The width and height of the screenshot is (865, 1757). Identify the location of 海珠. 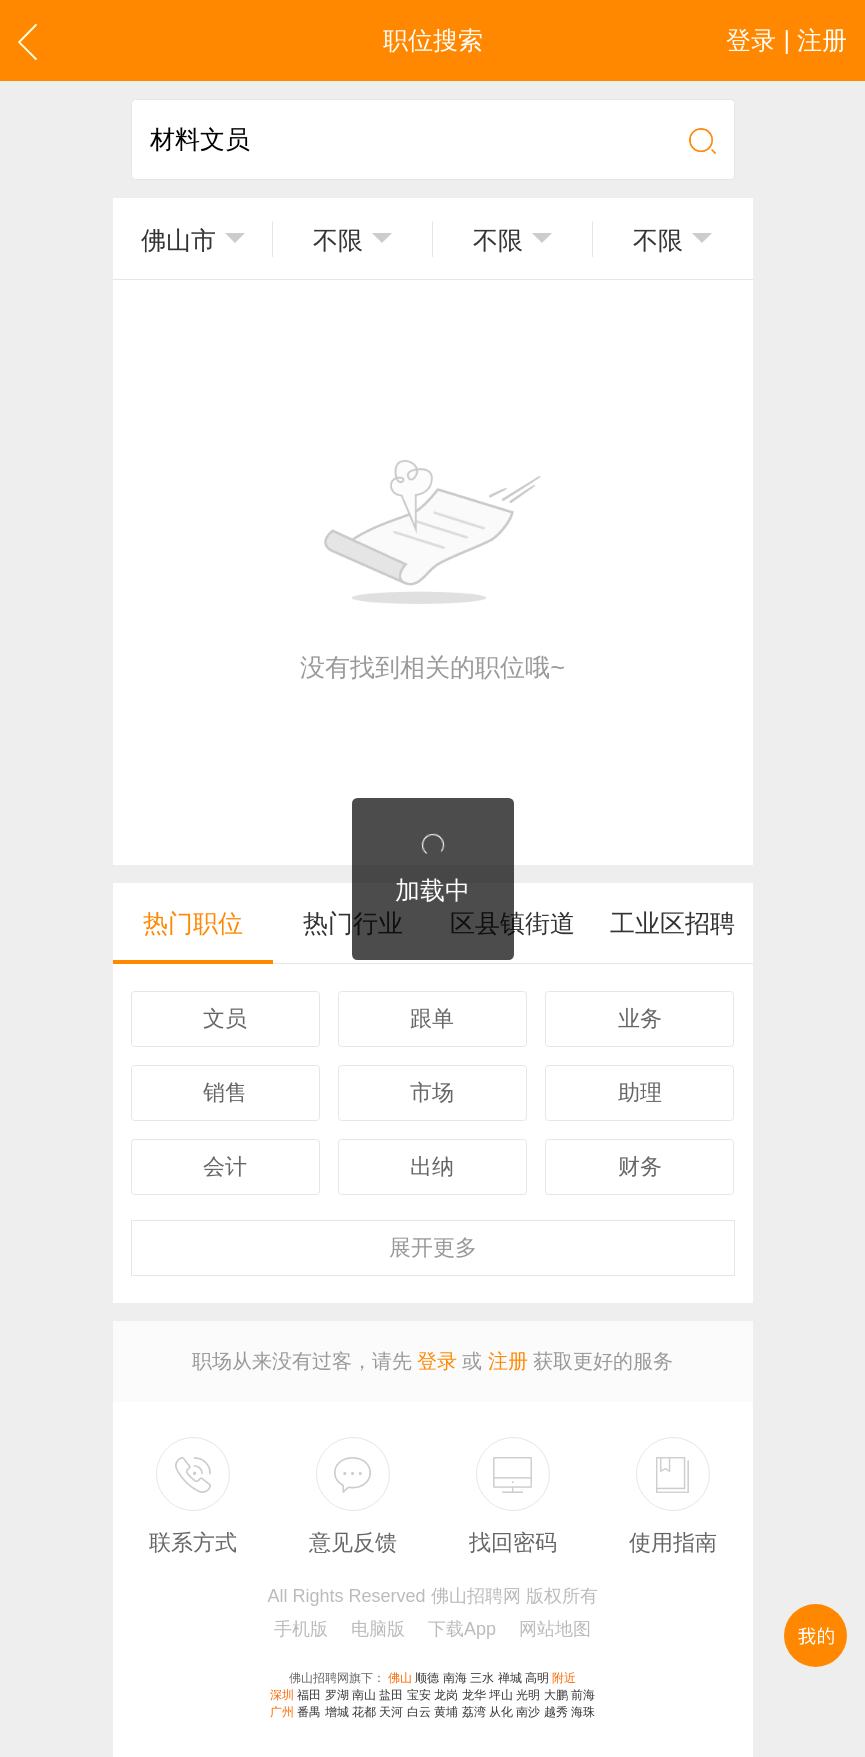
(583, 1712).